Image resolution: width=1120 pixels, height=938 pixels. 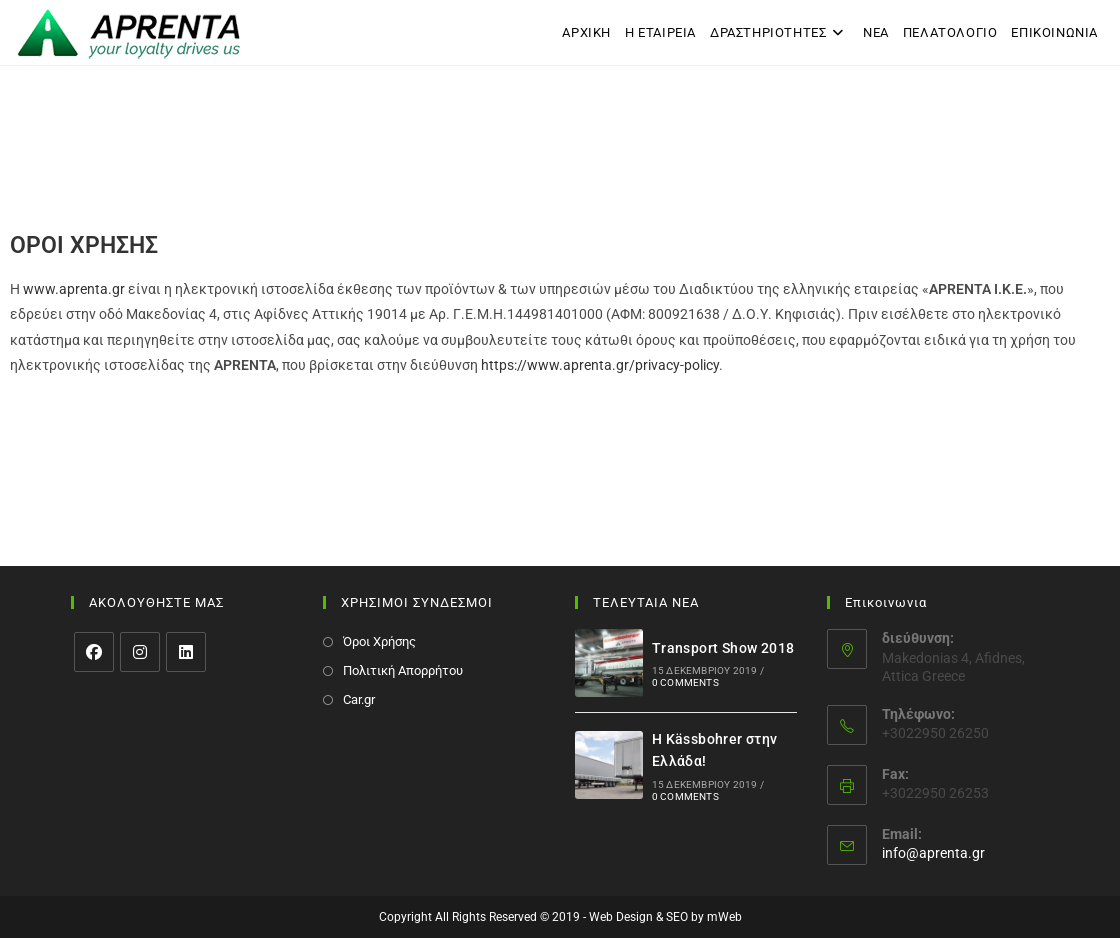 I want to click on Car.gr, so click(x=359, y=699).